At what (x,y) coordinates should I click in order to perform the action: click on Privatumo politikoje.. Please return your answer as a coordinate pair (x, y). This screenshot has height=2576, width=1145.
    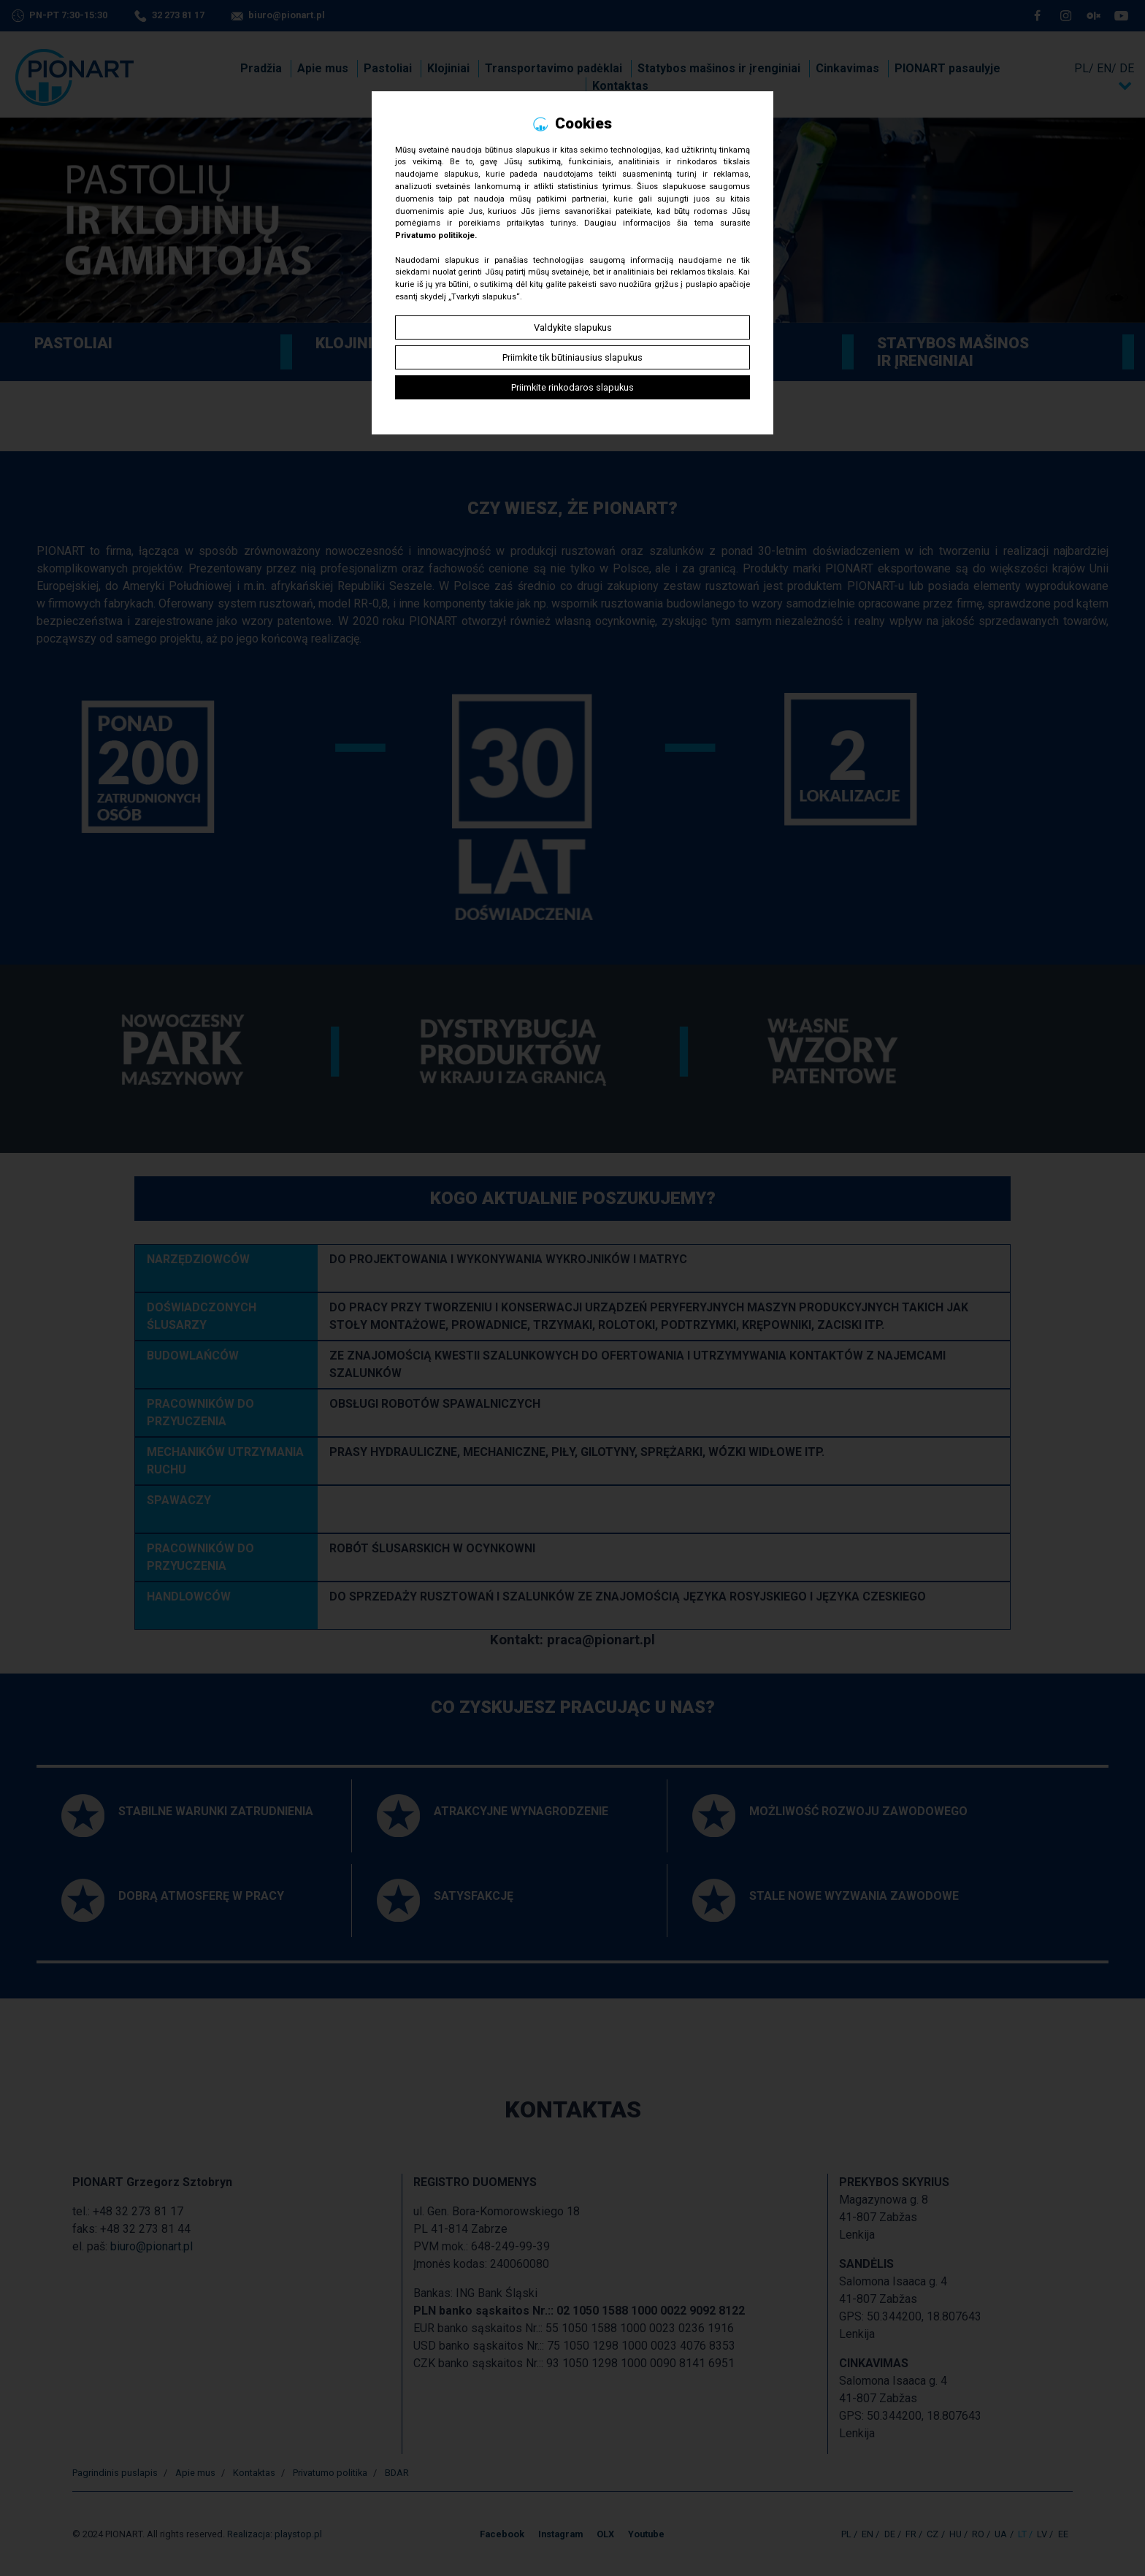
    Looking at the image, I should click on (436, 235).